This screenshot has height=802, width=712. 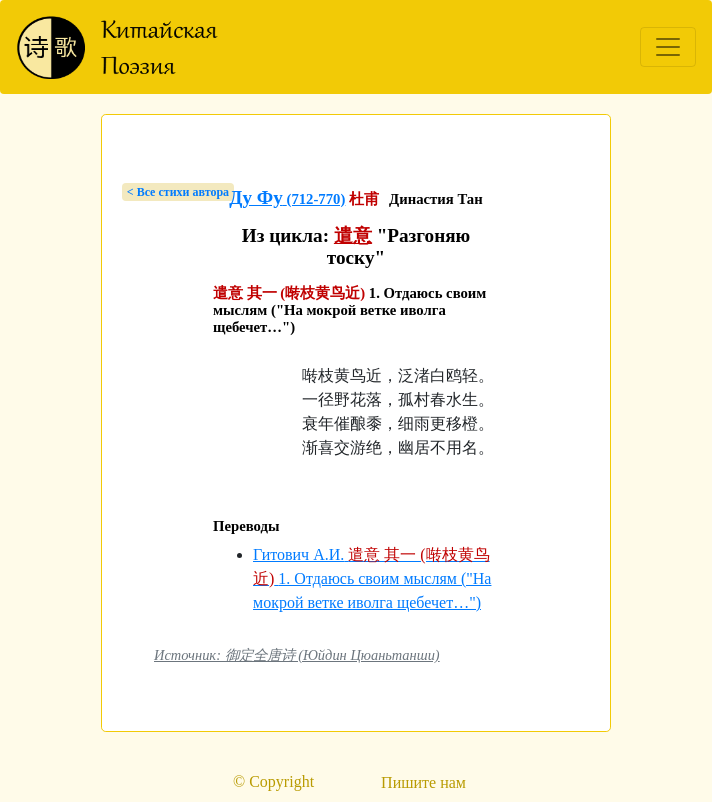 What do you see at coordinates (668, 47) in the screenshot?
I see `[Toggle navigation]` at bounding box center [668, 47].